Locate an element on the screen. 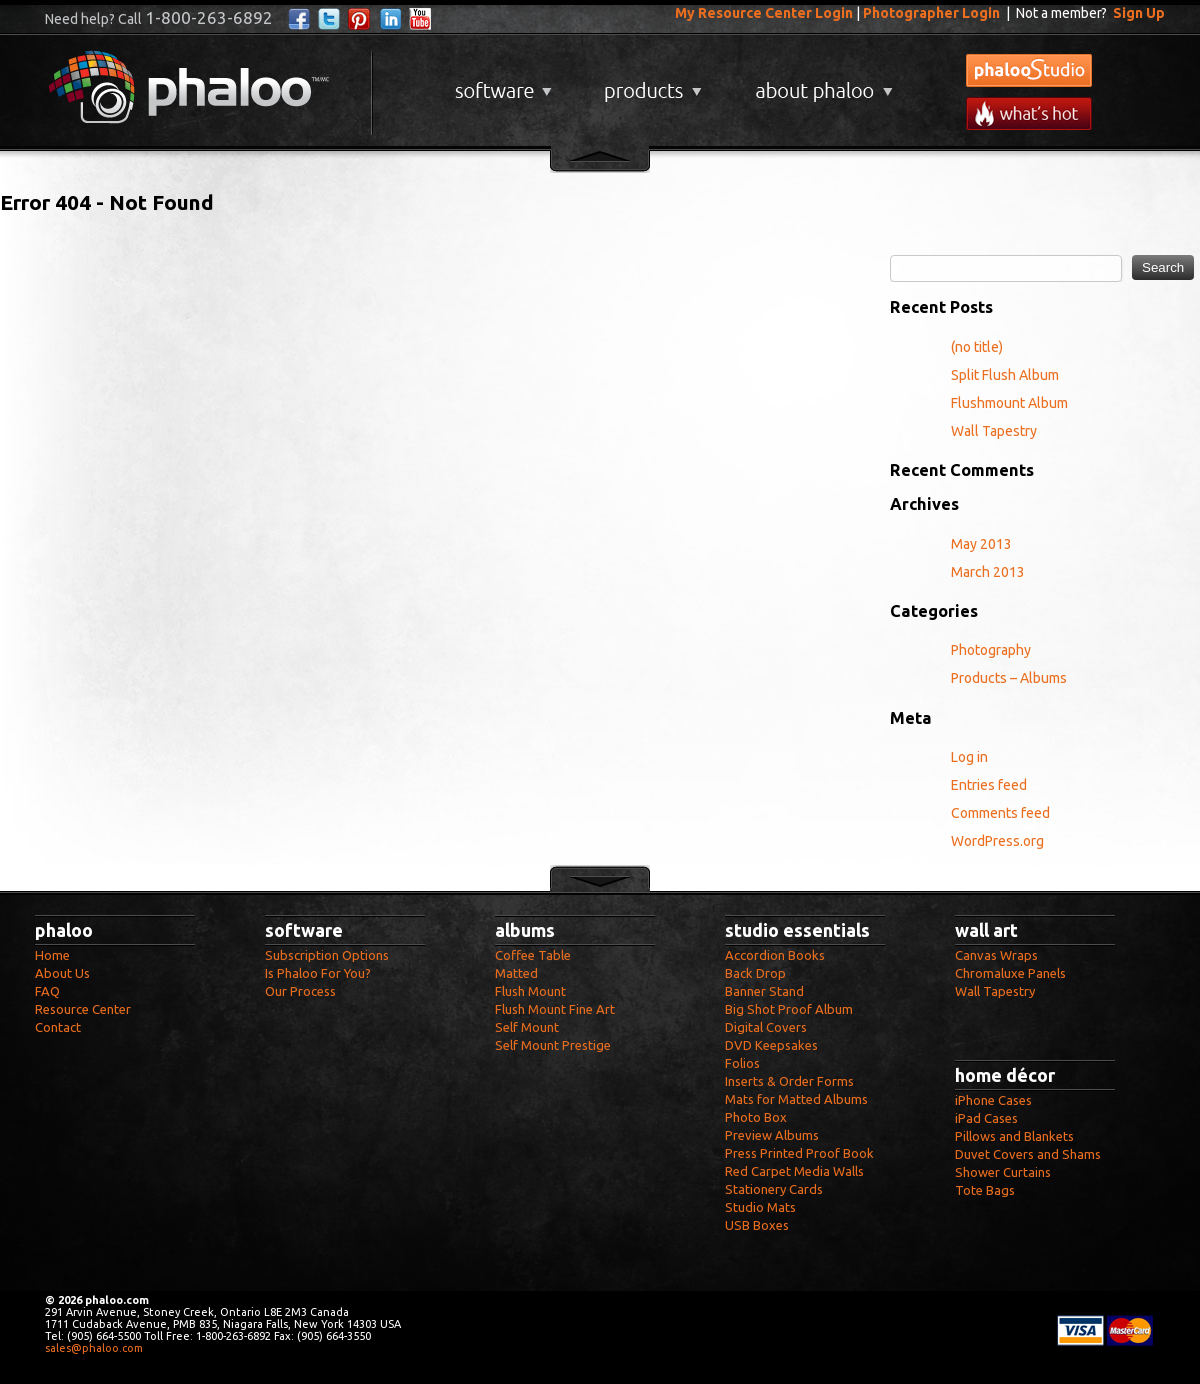 The height and width of the screenshot is (1384, 1200). Self Mount Prestige is located at coordinates (553, 1045).